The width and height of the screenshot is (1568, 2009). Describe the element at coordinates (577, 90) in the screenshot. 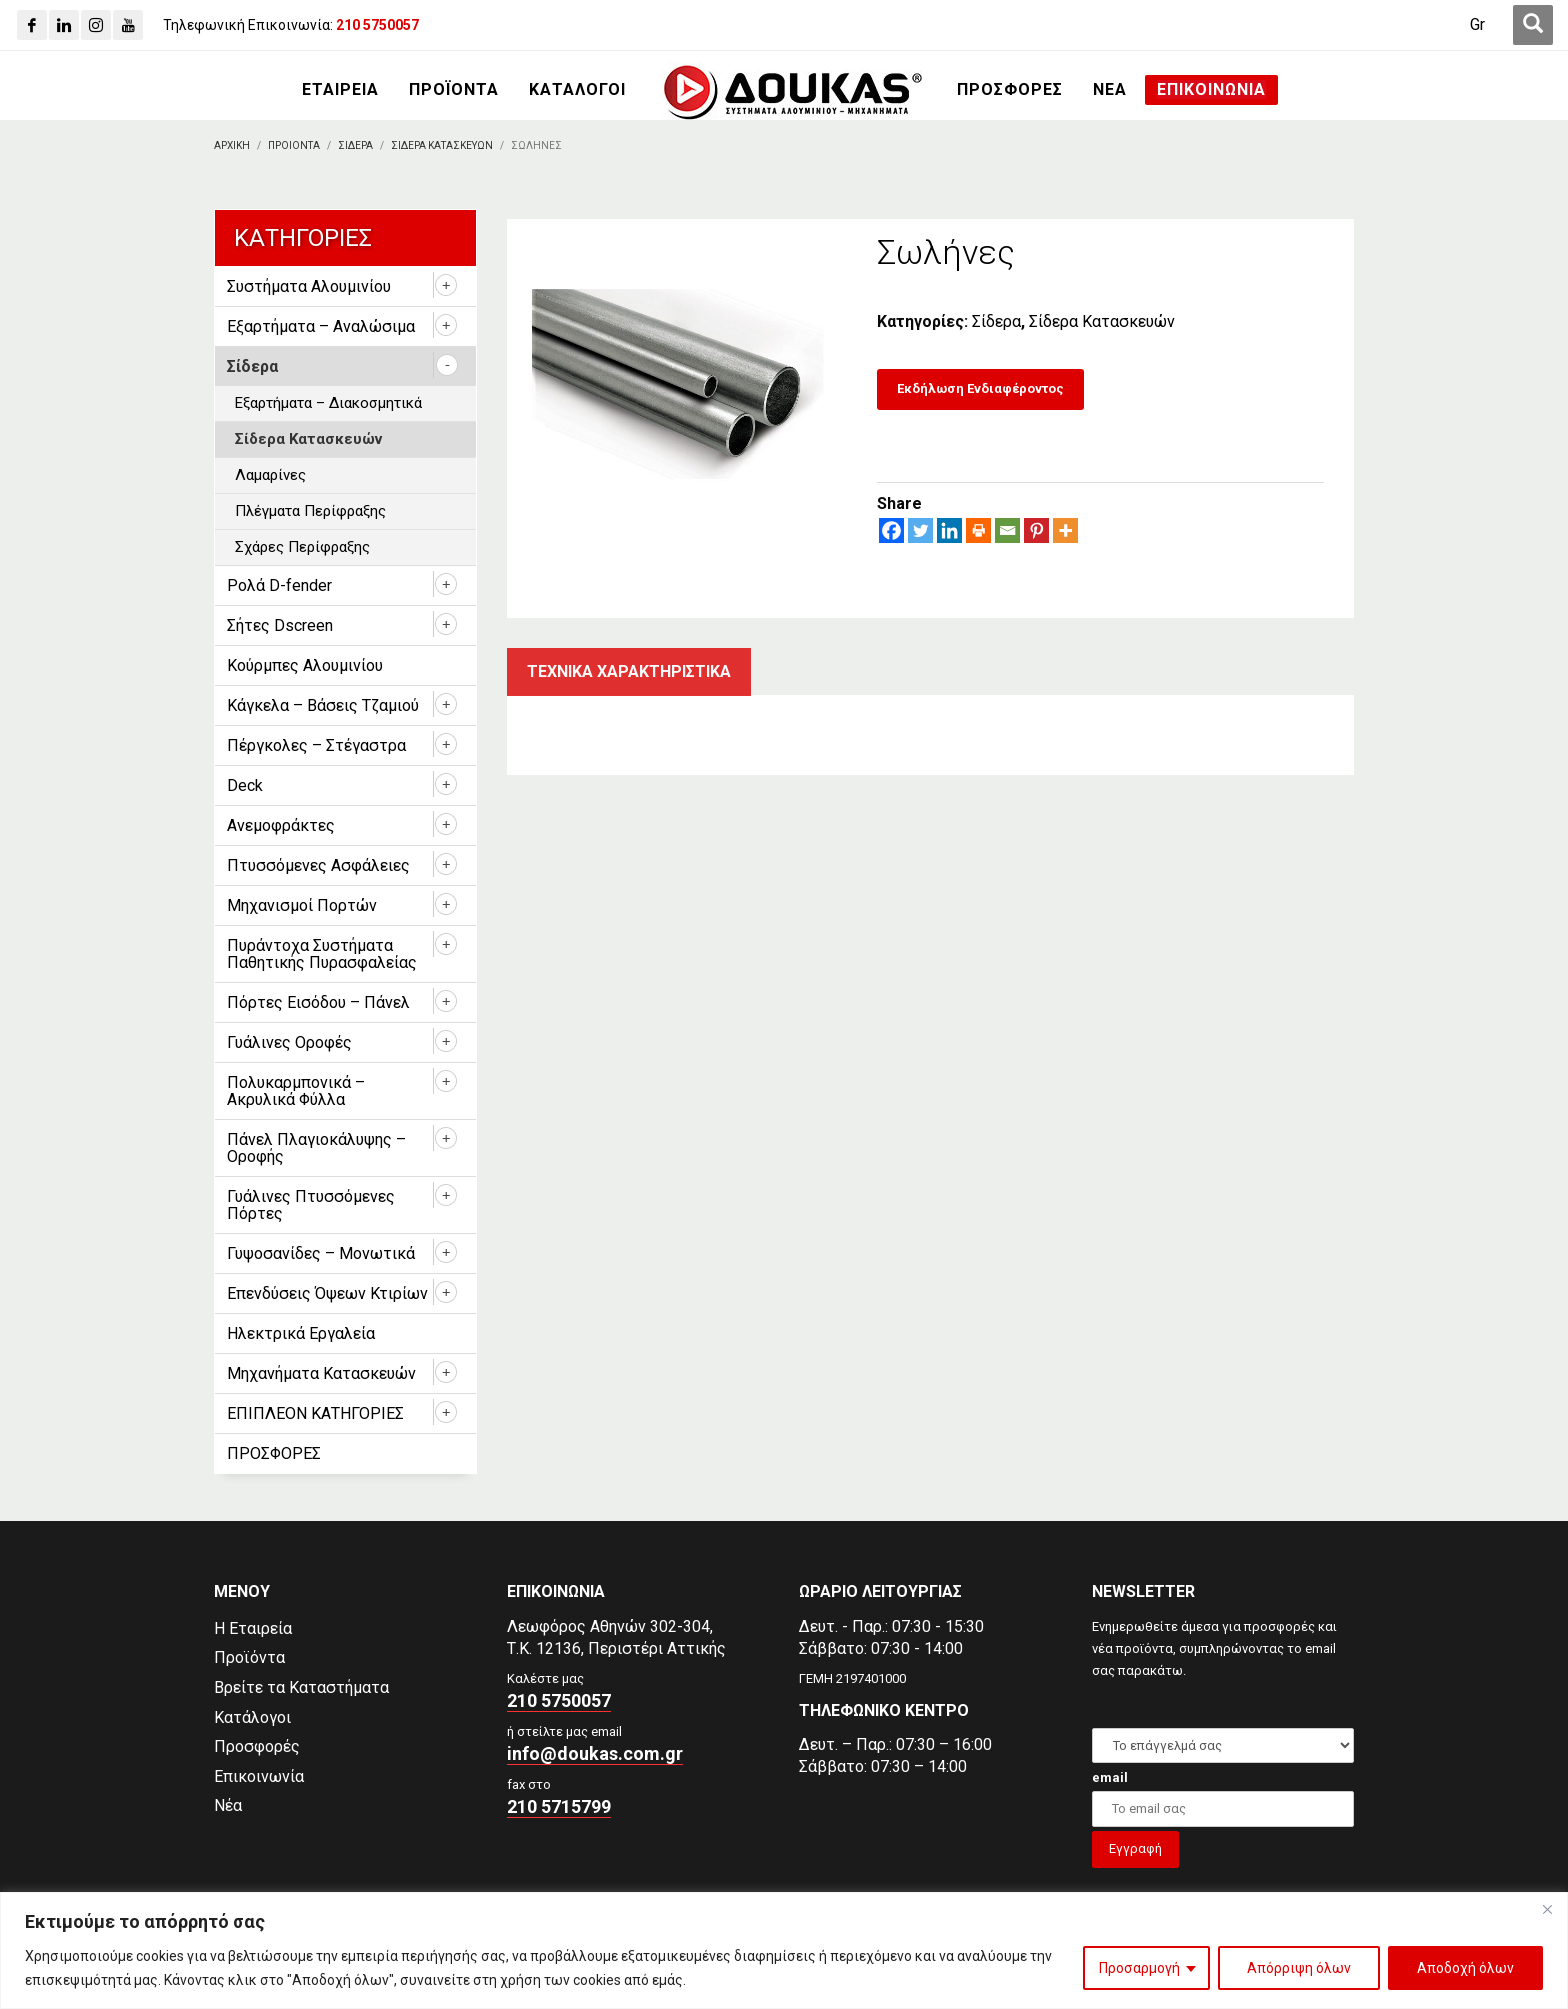

I see `[ΚΑΤΑΛΟΓΟΙ]` at that location.